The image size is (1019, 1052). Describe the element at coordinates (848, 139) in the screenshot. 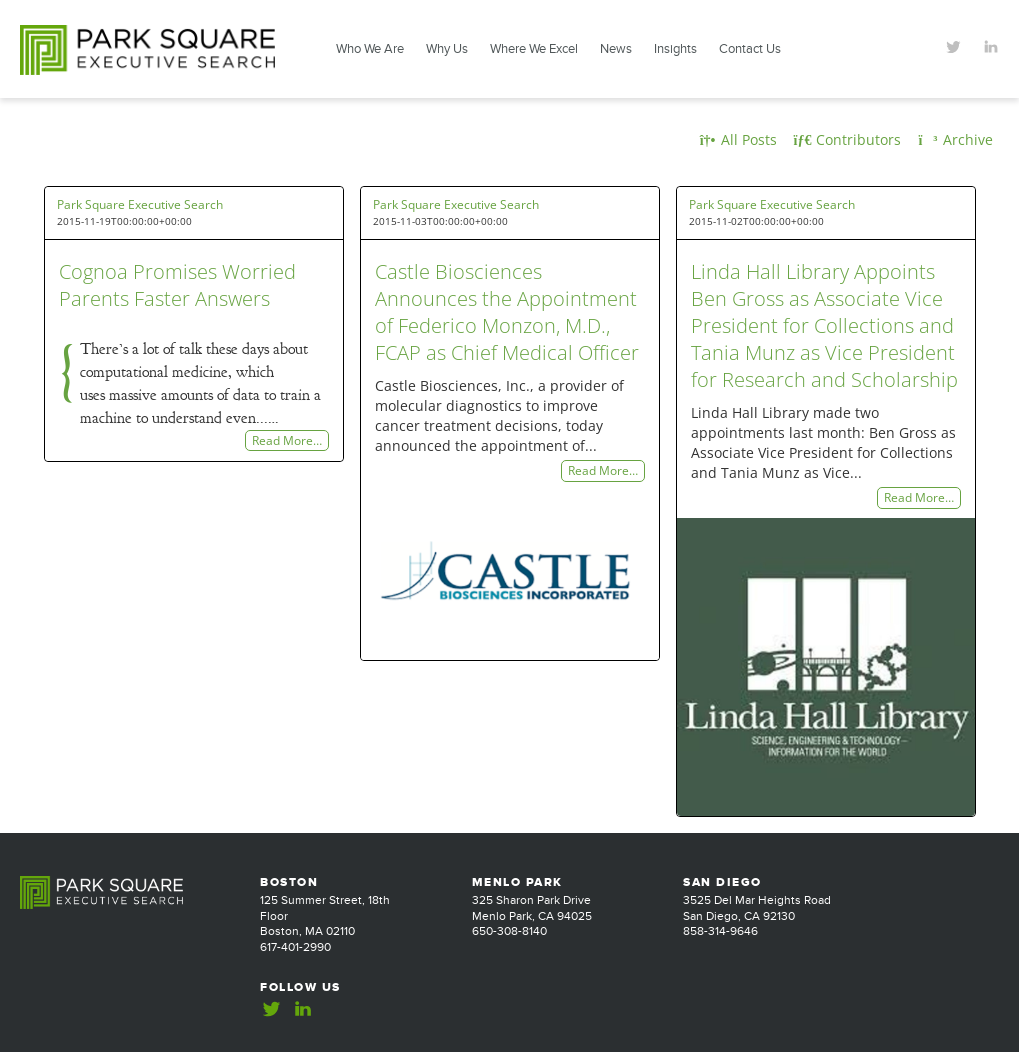

I see `Contributors` at that location.